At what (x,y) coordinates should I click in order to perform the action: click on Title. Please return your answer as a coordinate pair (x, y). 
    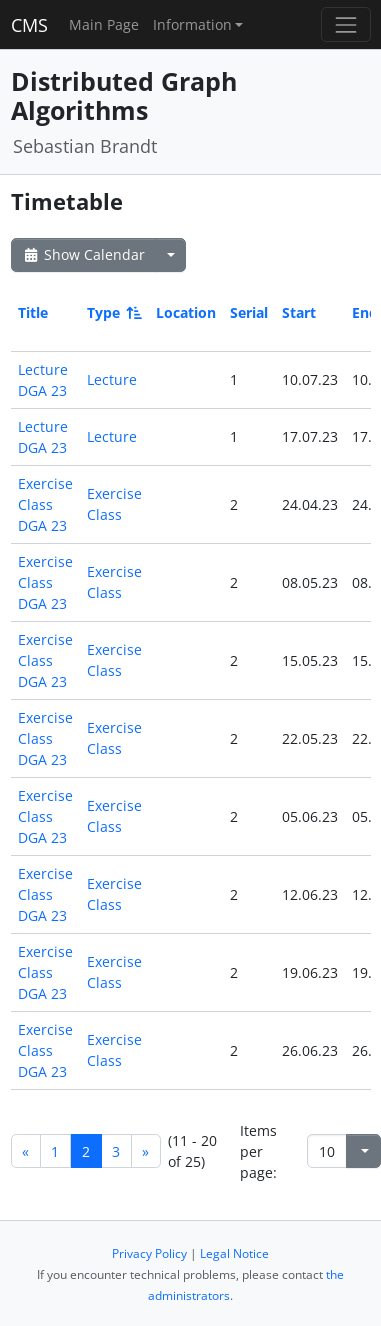
    Looking at the image, I should click on (33, 312).